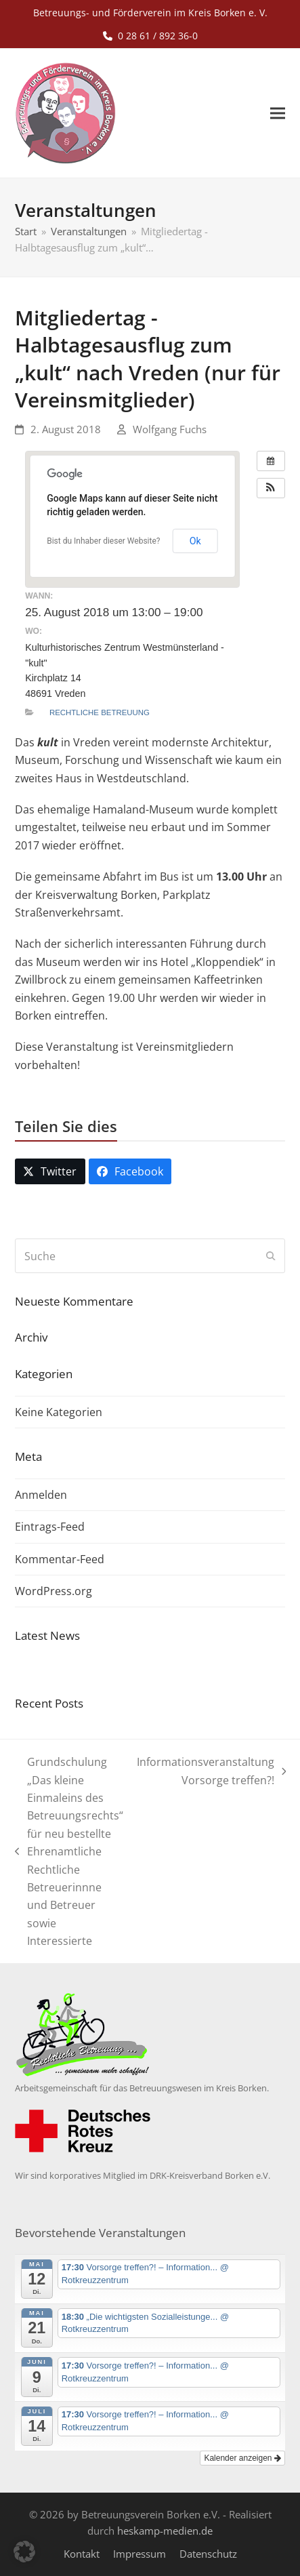  I want to click on Bist du Inhaber dieser Website?, so click(103, 541).